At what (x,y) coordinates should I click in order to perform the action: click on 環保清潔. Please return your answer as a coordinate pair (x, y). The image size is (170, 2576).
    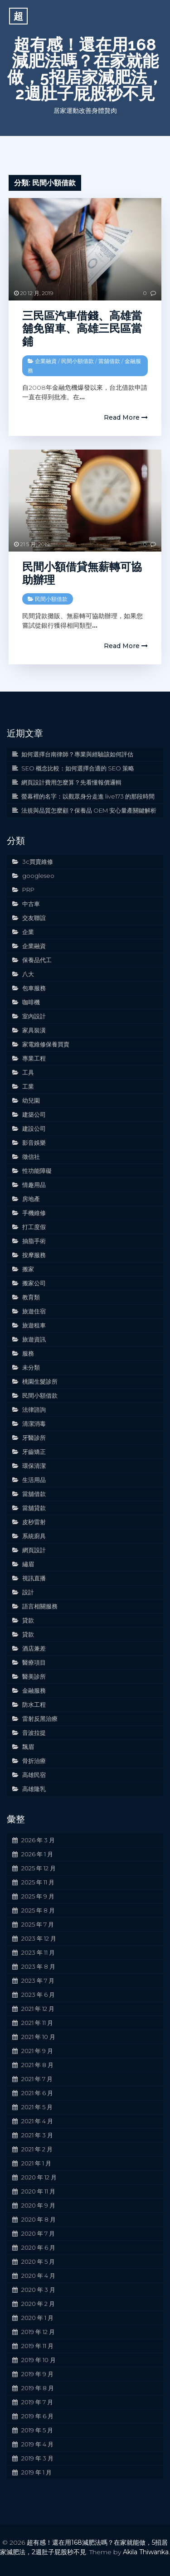
    Looking at the image, I should click on (34, 1465).